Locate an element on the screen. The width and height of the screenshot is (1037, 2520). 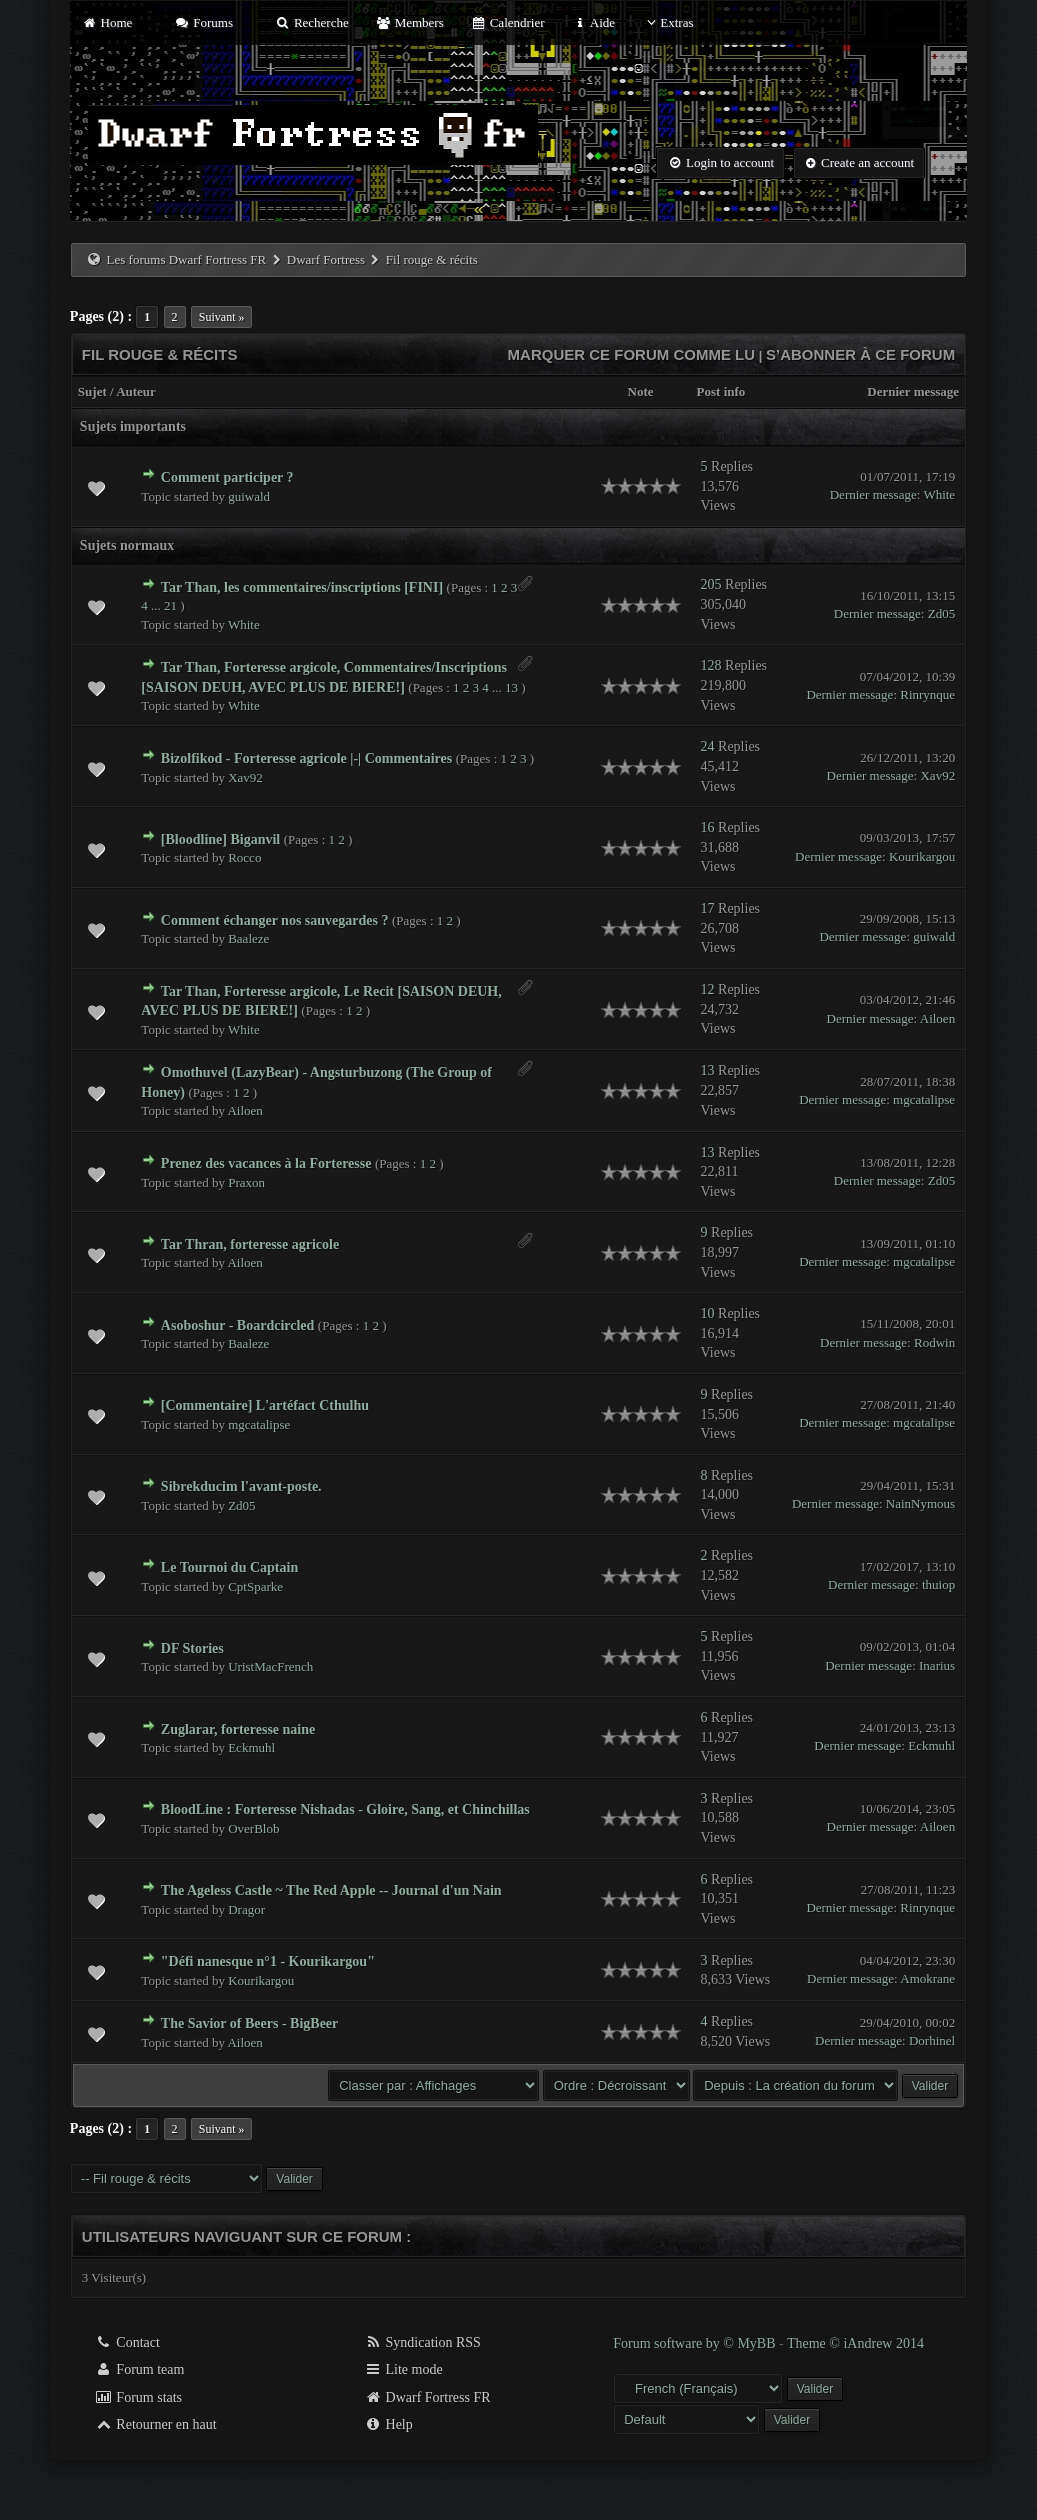
Bizolfikod - Forteresse agricole |-| Commentaires is located at coordinates (306, 758).